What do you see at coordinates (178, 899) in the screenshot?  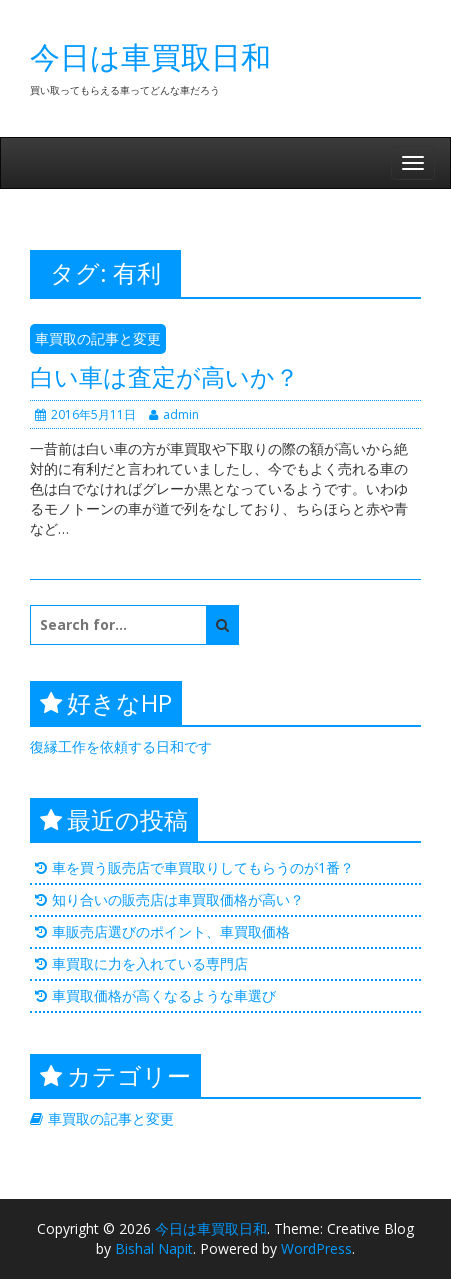 I see `知り合いの販売店は車買取価格が高い？` at bounding box center [178, 899].